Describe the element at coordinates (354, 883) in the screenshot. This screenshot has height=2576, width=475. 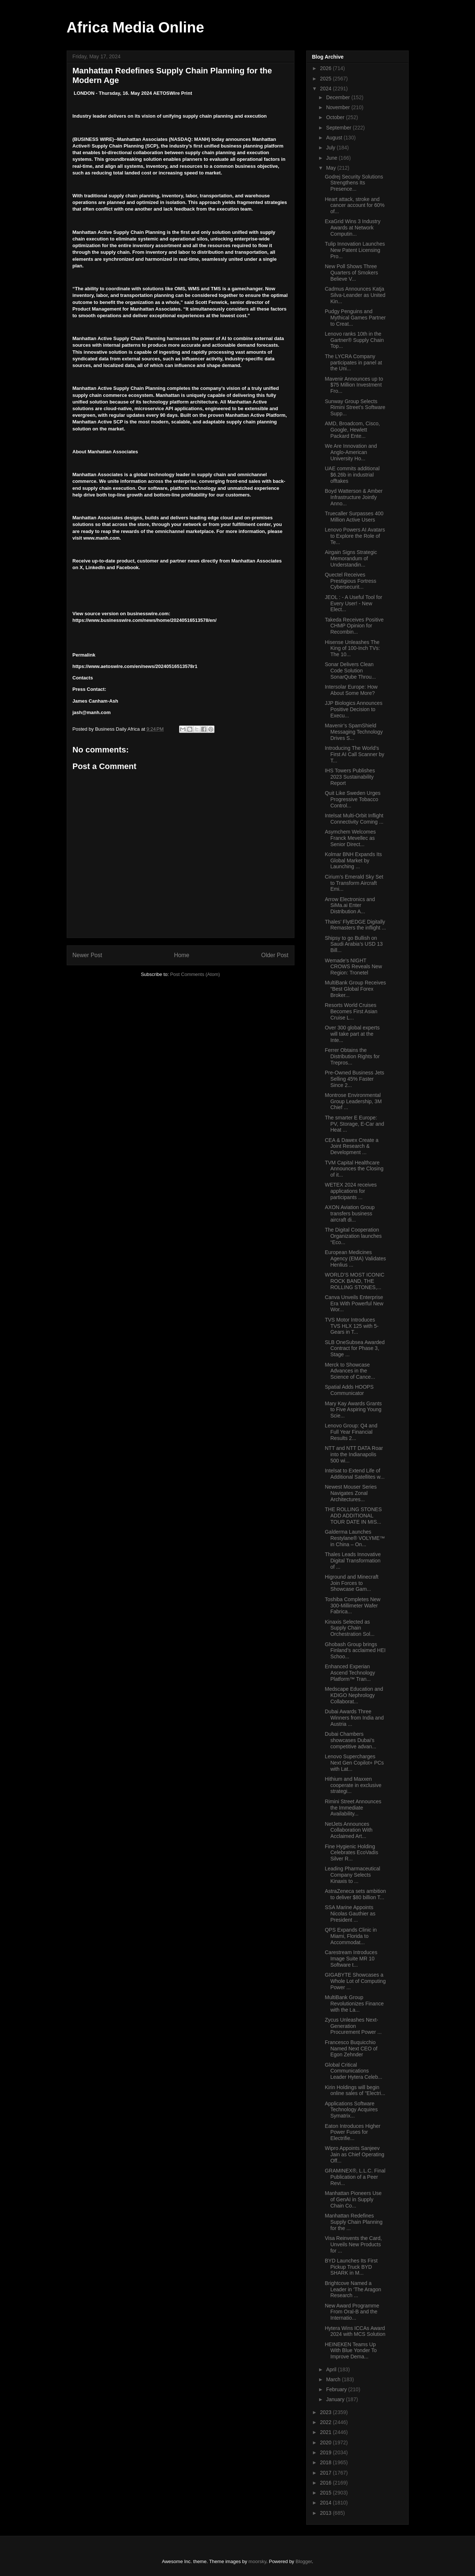
I see `Cirium’s Emerald Sky Set to Transform Aircraft Emi...` at that location.